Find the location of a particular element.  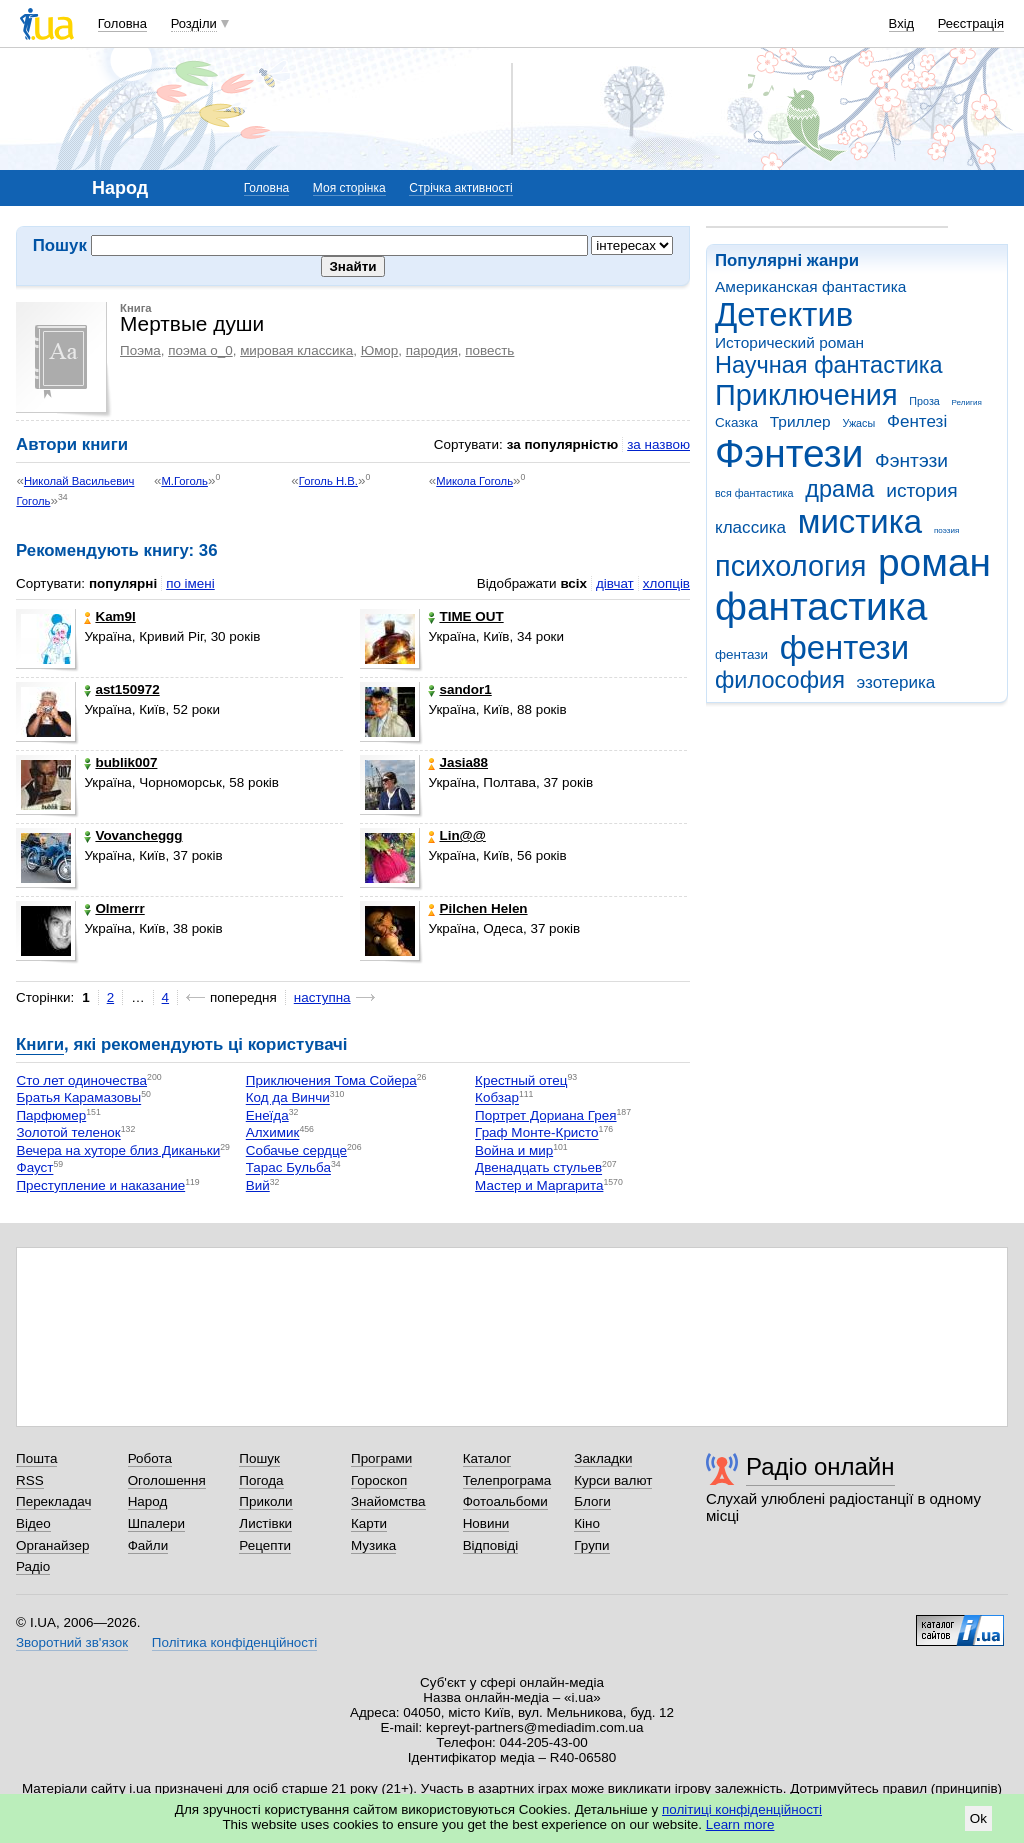

Відповіді is located at coordinates (491, 1545).